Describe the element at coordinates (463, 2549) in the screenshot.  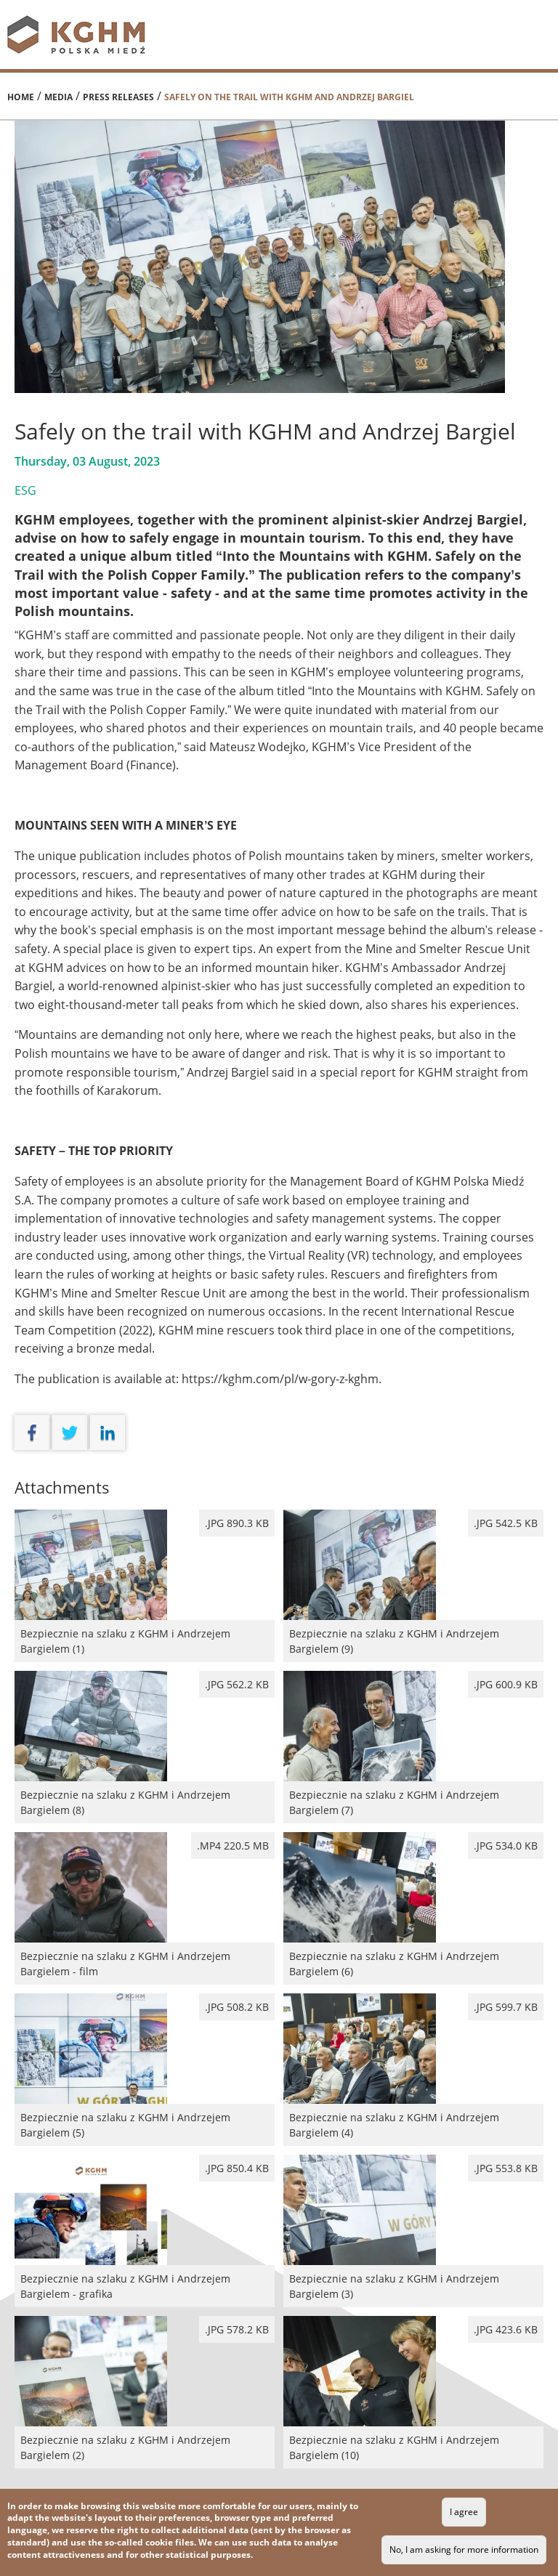
I see `No, I am asking for more information` at that location.